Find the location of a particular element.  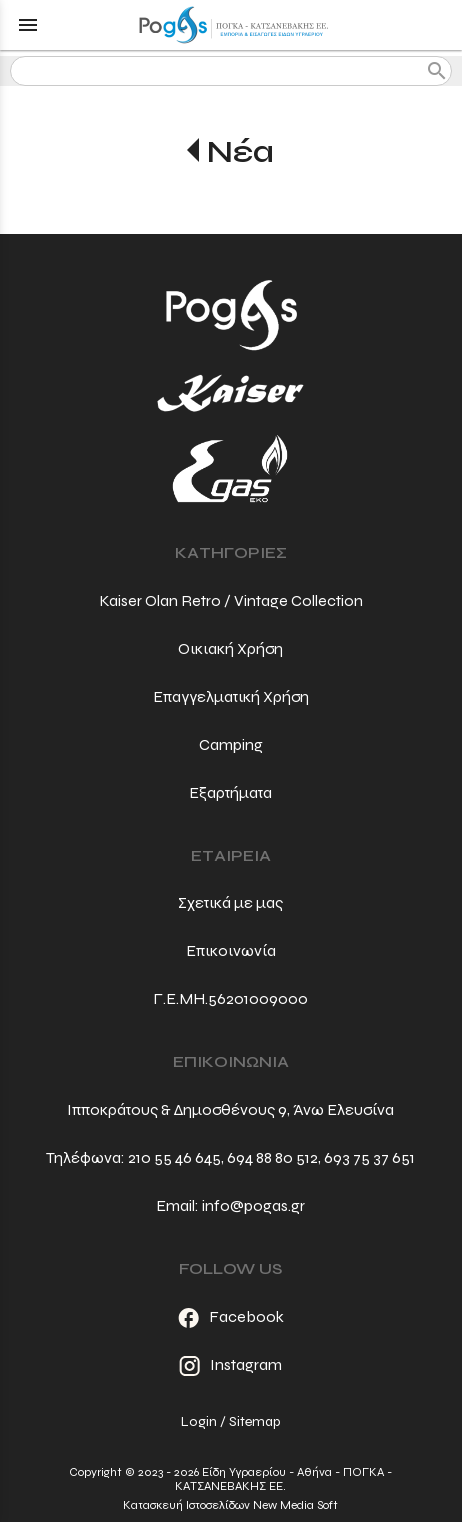

Εξαρτήματα is located at coordinates (230, 792).